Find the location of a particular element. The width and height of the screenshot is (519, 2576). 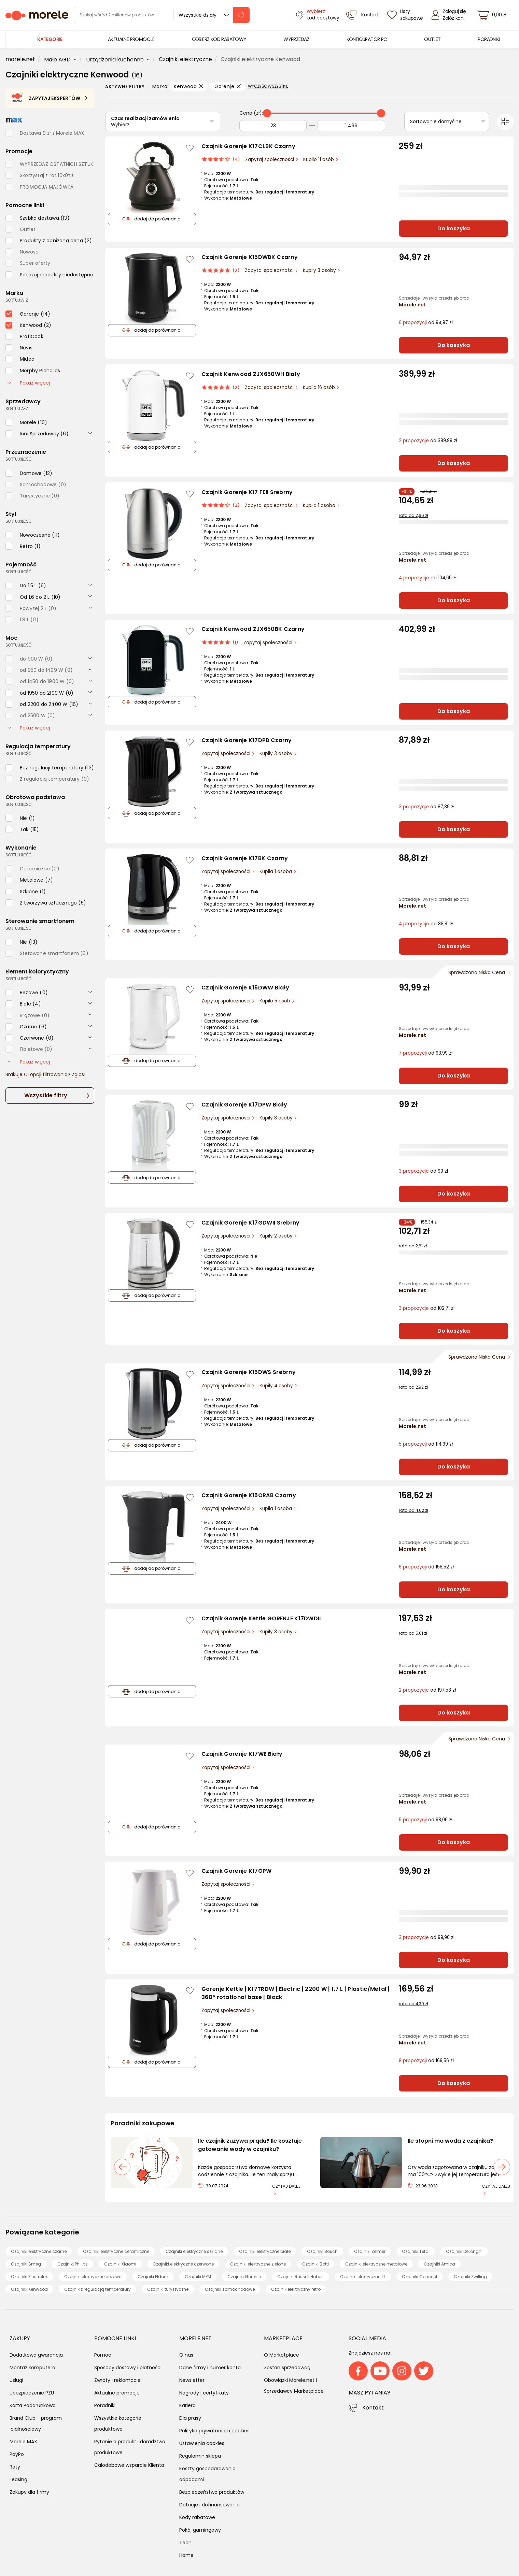

Pokój gamingowy is located at coordinates (200, 2530).